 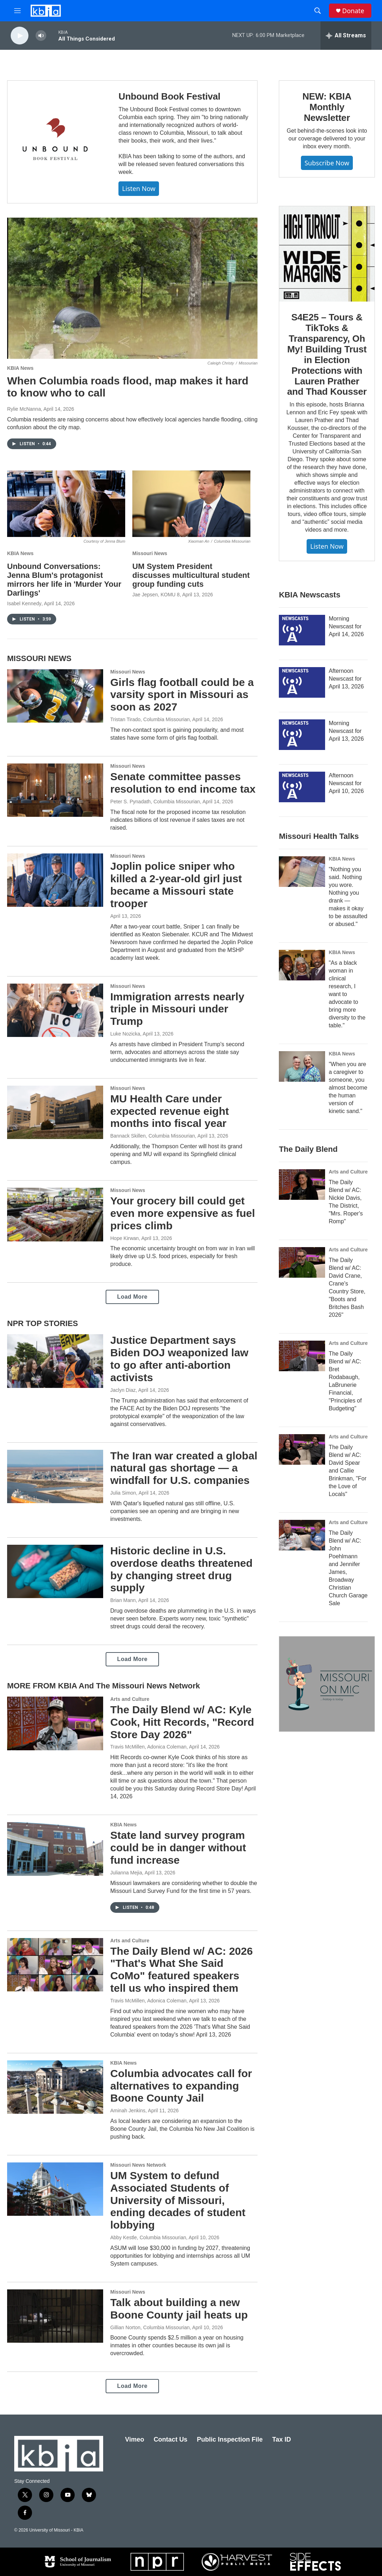 I want to click on UM System to defund Associated Students of University of Missouri, ending decades of student lobbying, so click(x=177, y=2200).